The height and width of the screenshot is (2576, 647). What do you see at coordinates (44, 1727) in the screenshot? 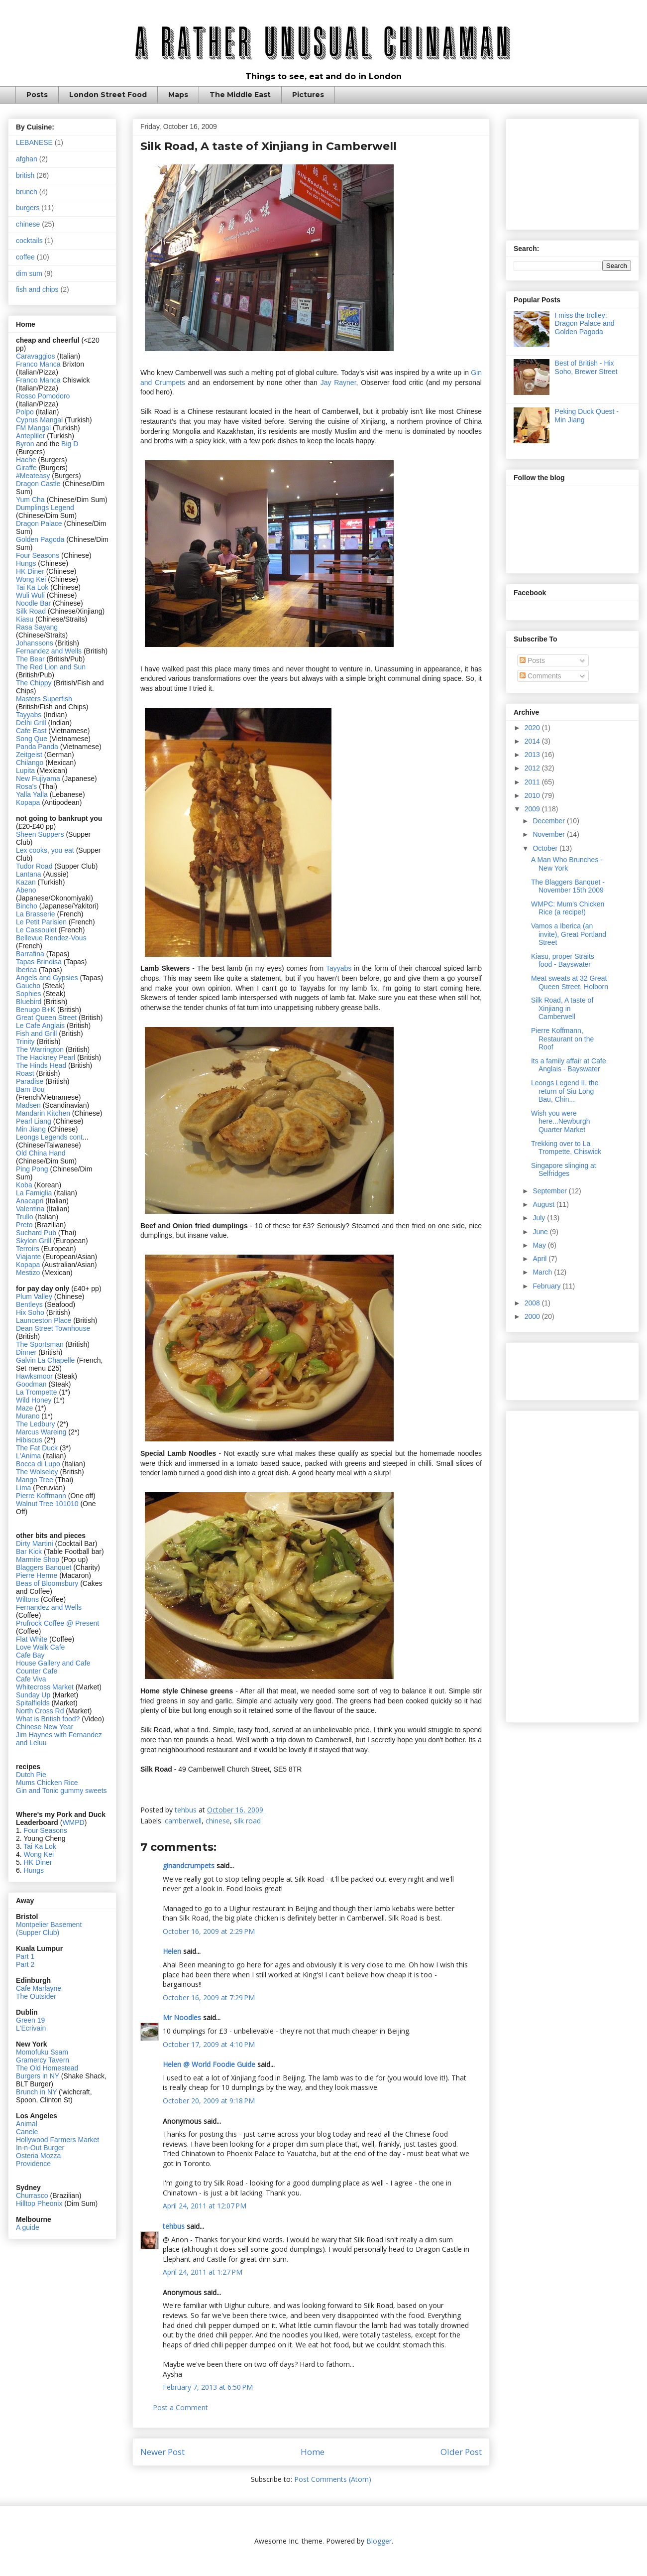
I see `Chinese New Year` at bounding box center [44, 1727].